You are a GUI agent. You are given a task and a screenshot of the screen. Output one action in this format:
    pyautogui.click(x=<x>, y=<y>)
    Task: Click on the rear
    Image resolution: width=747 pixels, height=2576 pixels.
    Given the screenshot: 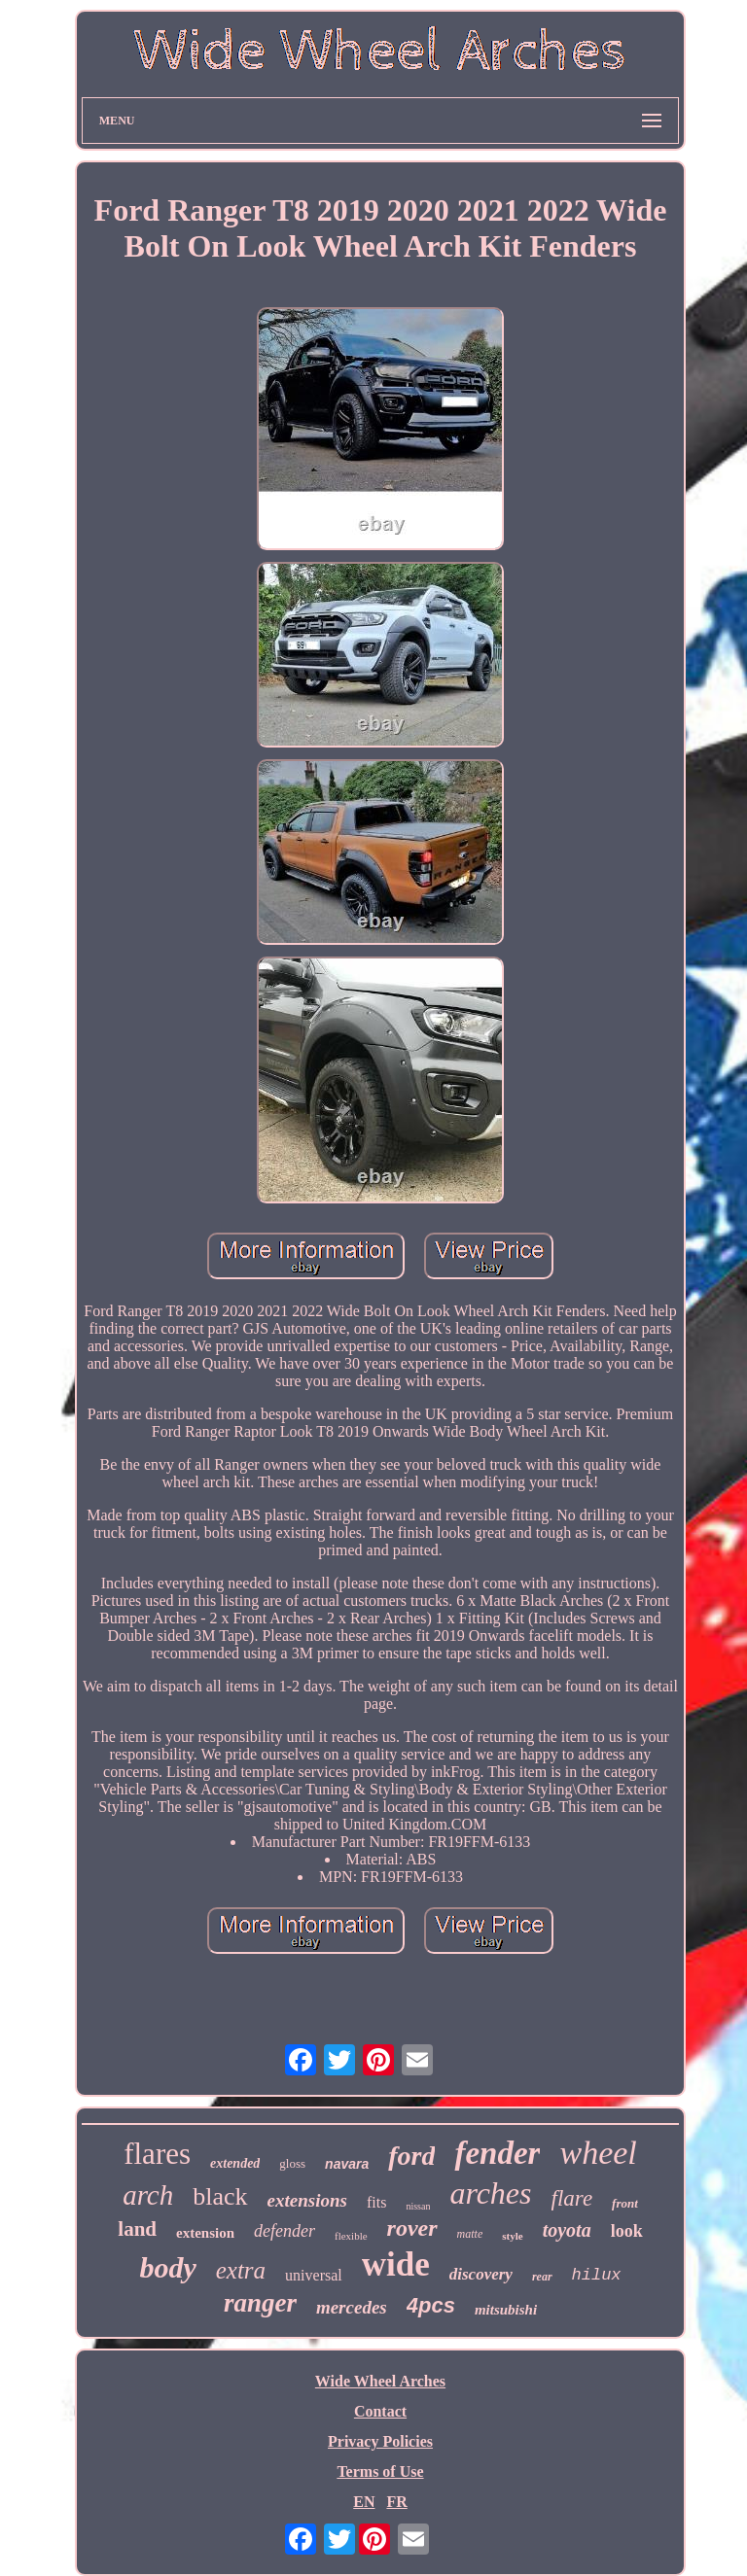 What is the action you would take?
    pyautogui.click(x=542, y=2276)
    